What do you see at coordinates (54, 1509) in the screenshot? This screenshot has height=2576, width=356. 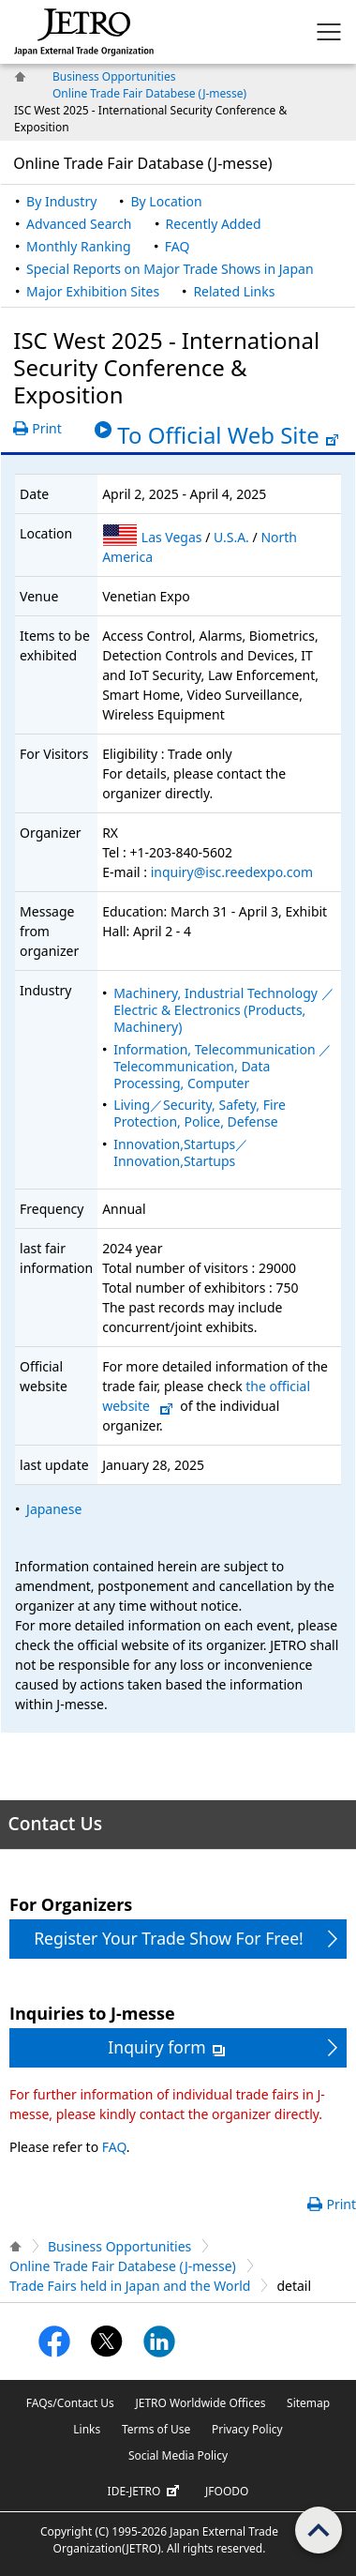 I see `Japanese` at bounding box center [54, 1509].